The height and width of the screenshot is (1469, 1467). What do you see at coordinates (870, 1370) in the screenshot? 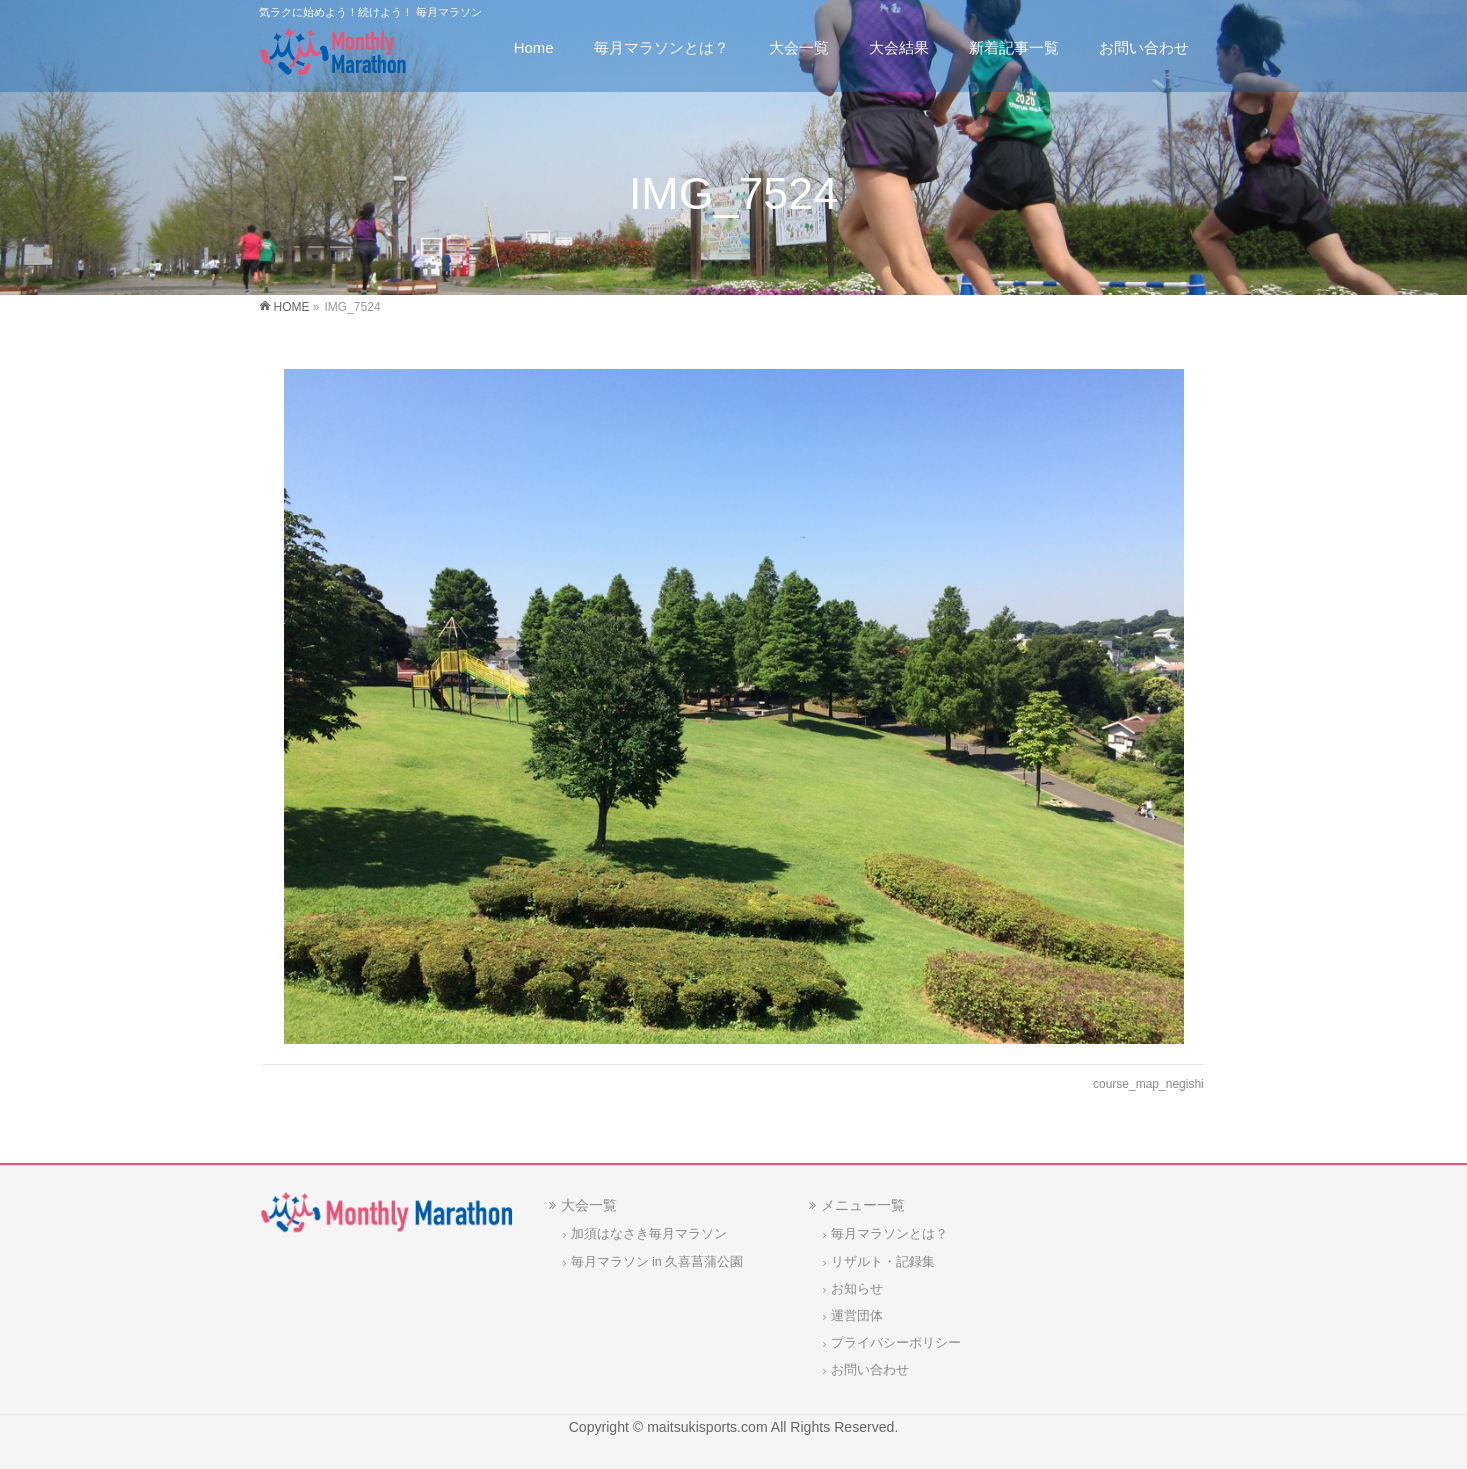
I see `お問い合わせ` at bounding box center [870, 1370].